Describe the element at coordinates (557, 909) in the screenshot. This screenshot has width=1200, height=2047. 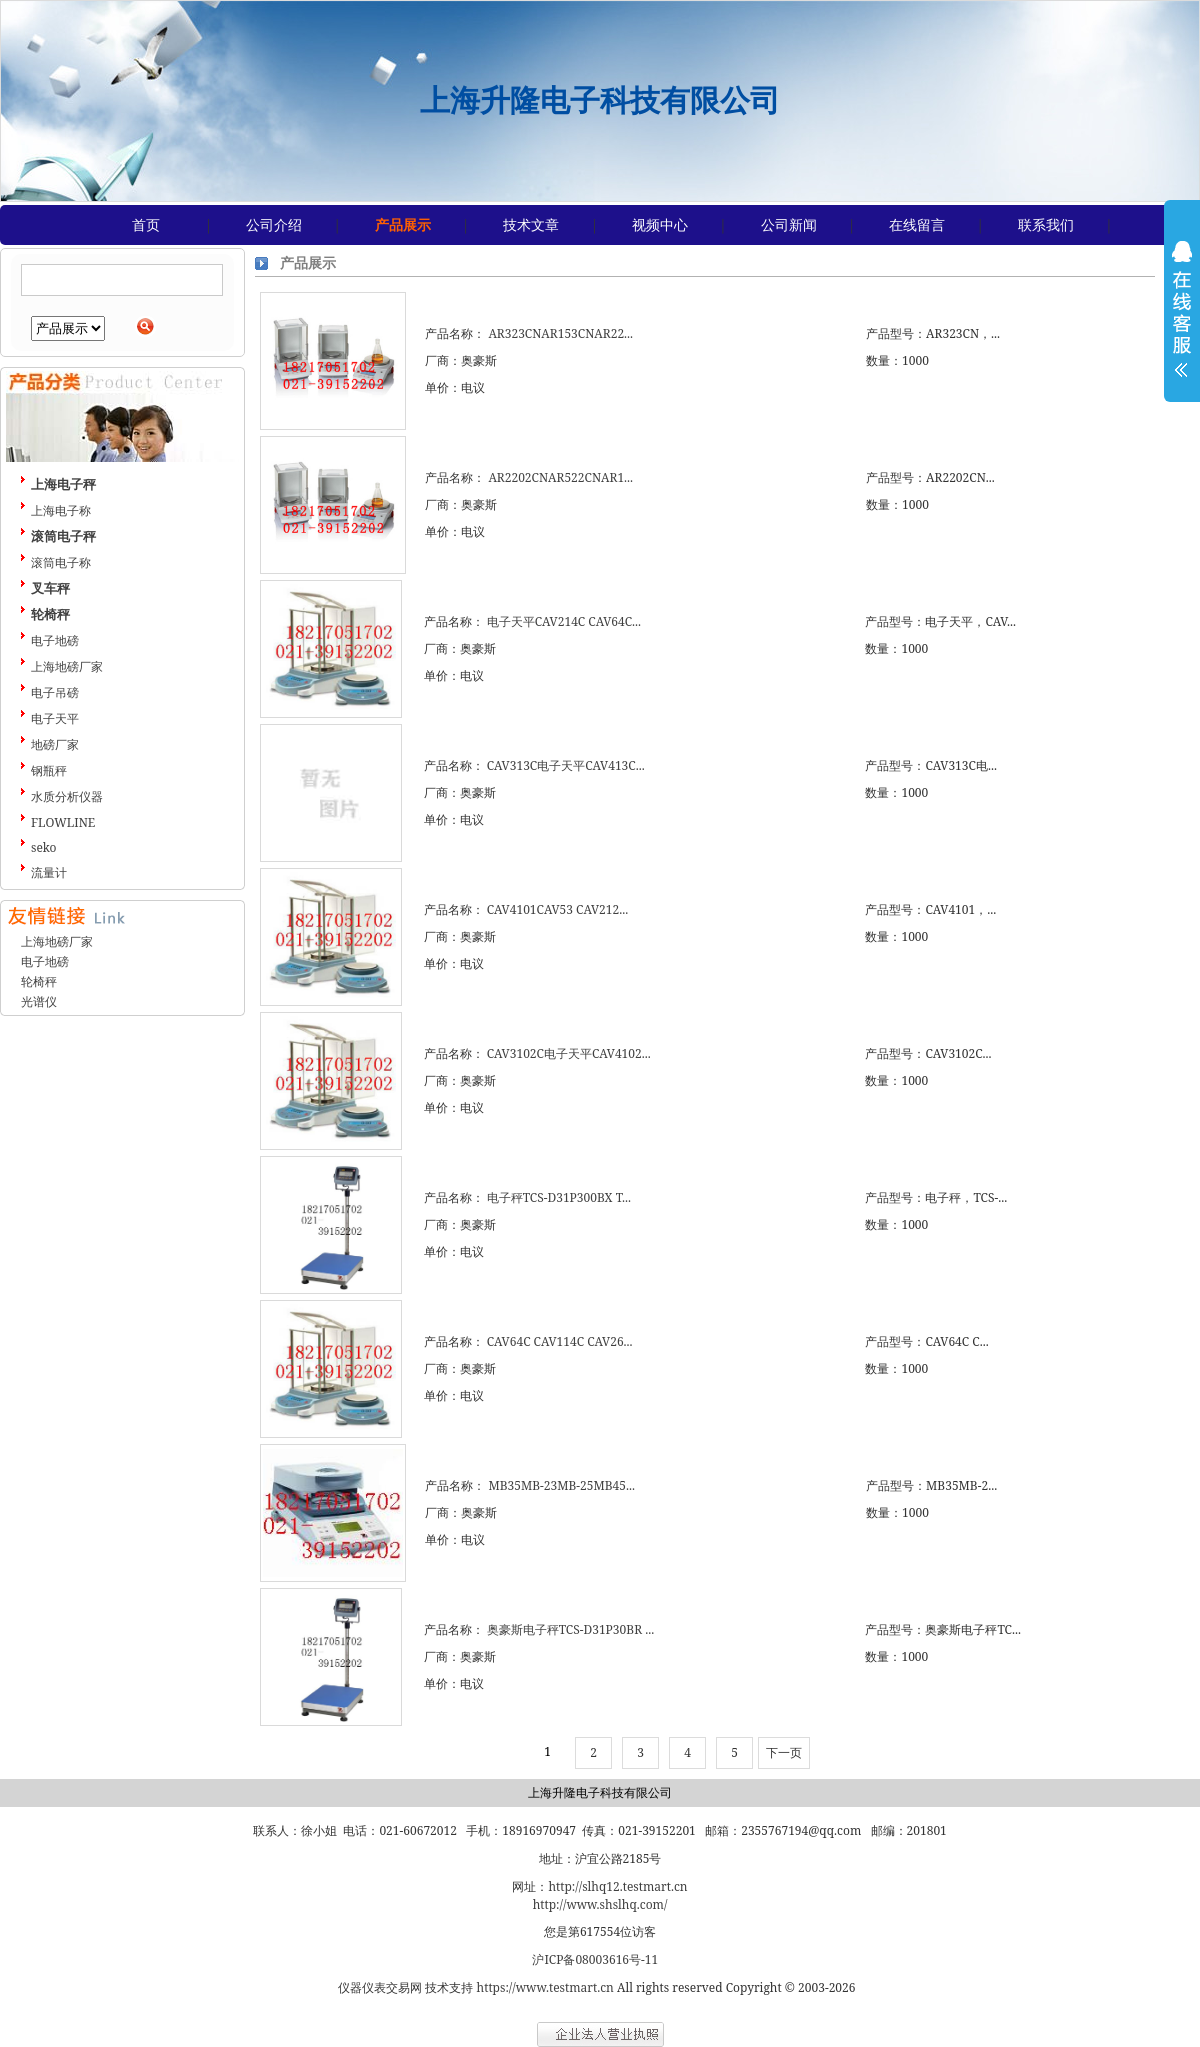
I see `CAV4101CAV53 CAV212...` at that location.